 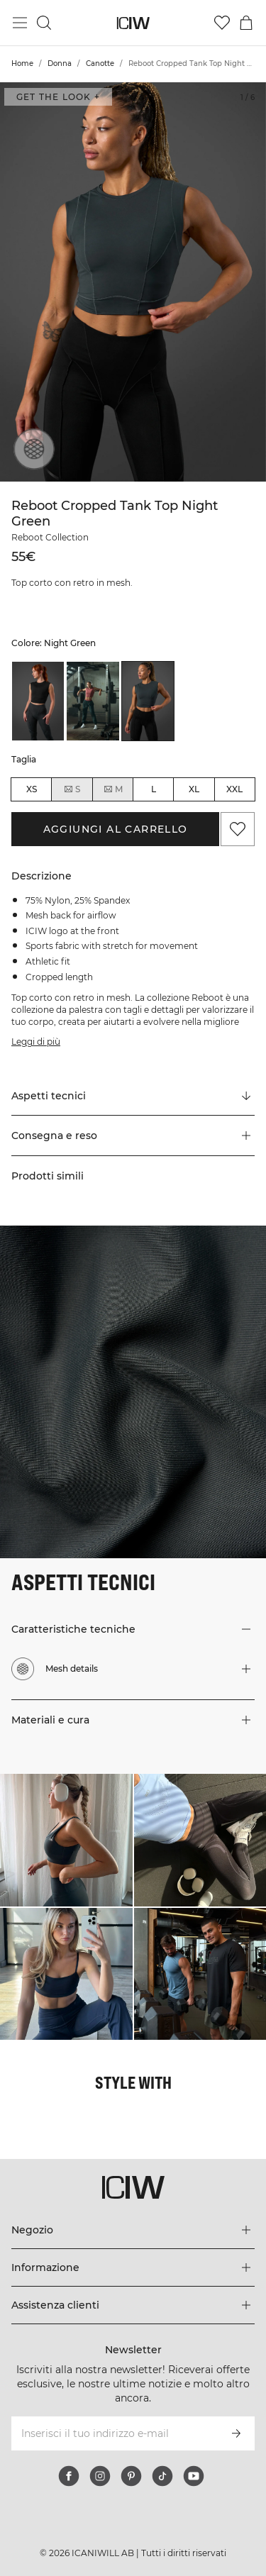 What do you see at coordinates (20, 23) in the screenshot?
I see `[Passa al menu principale]` at bounding box center [20, 23].